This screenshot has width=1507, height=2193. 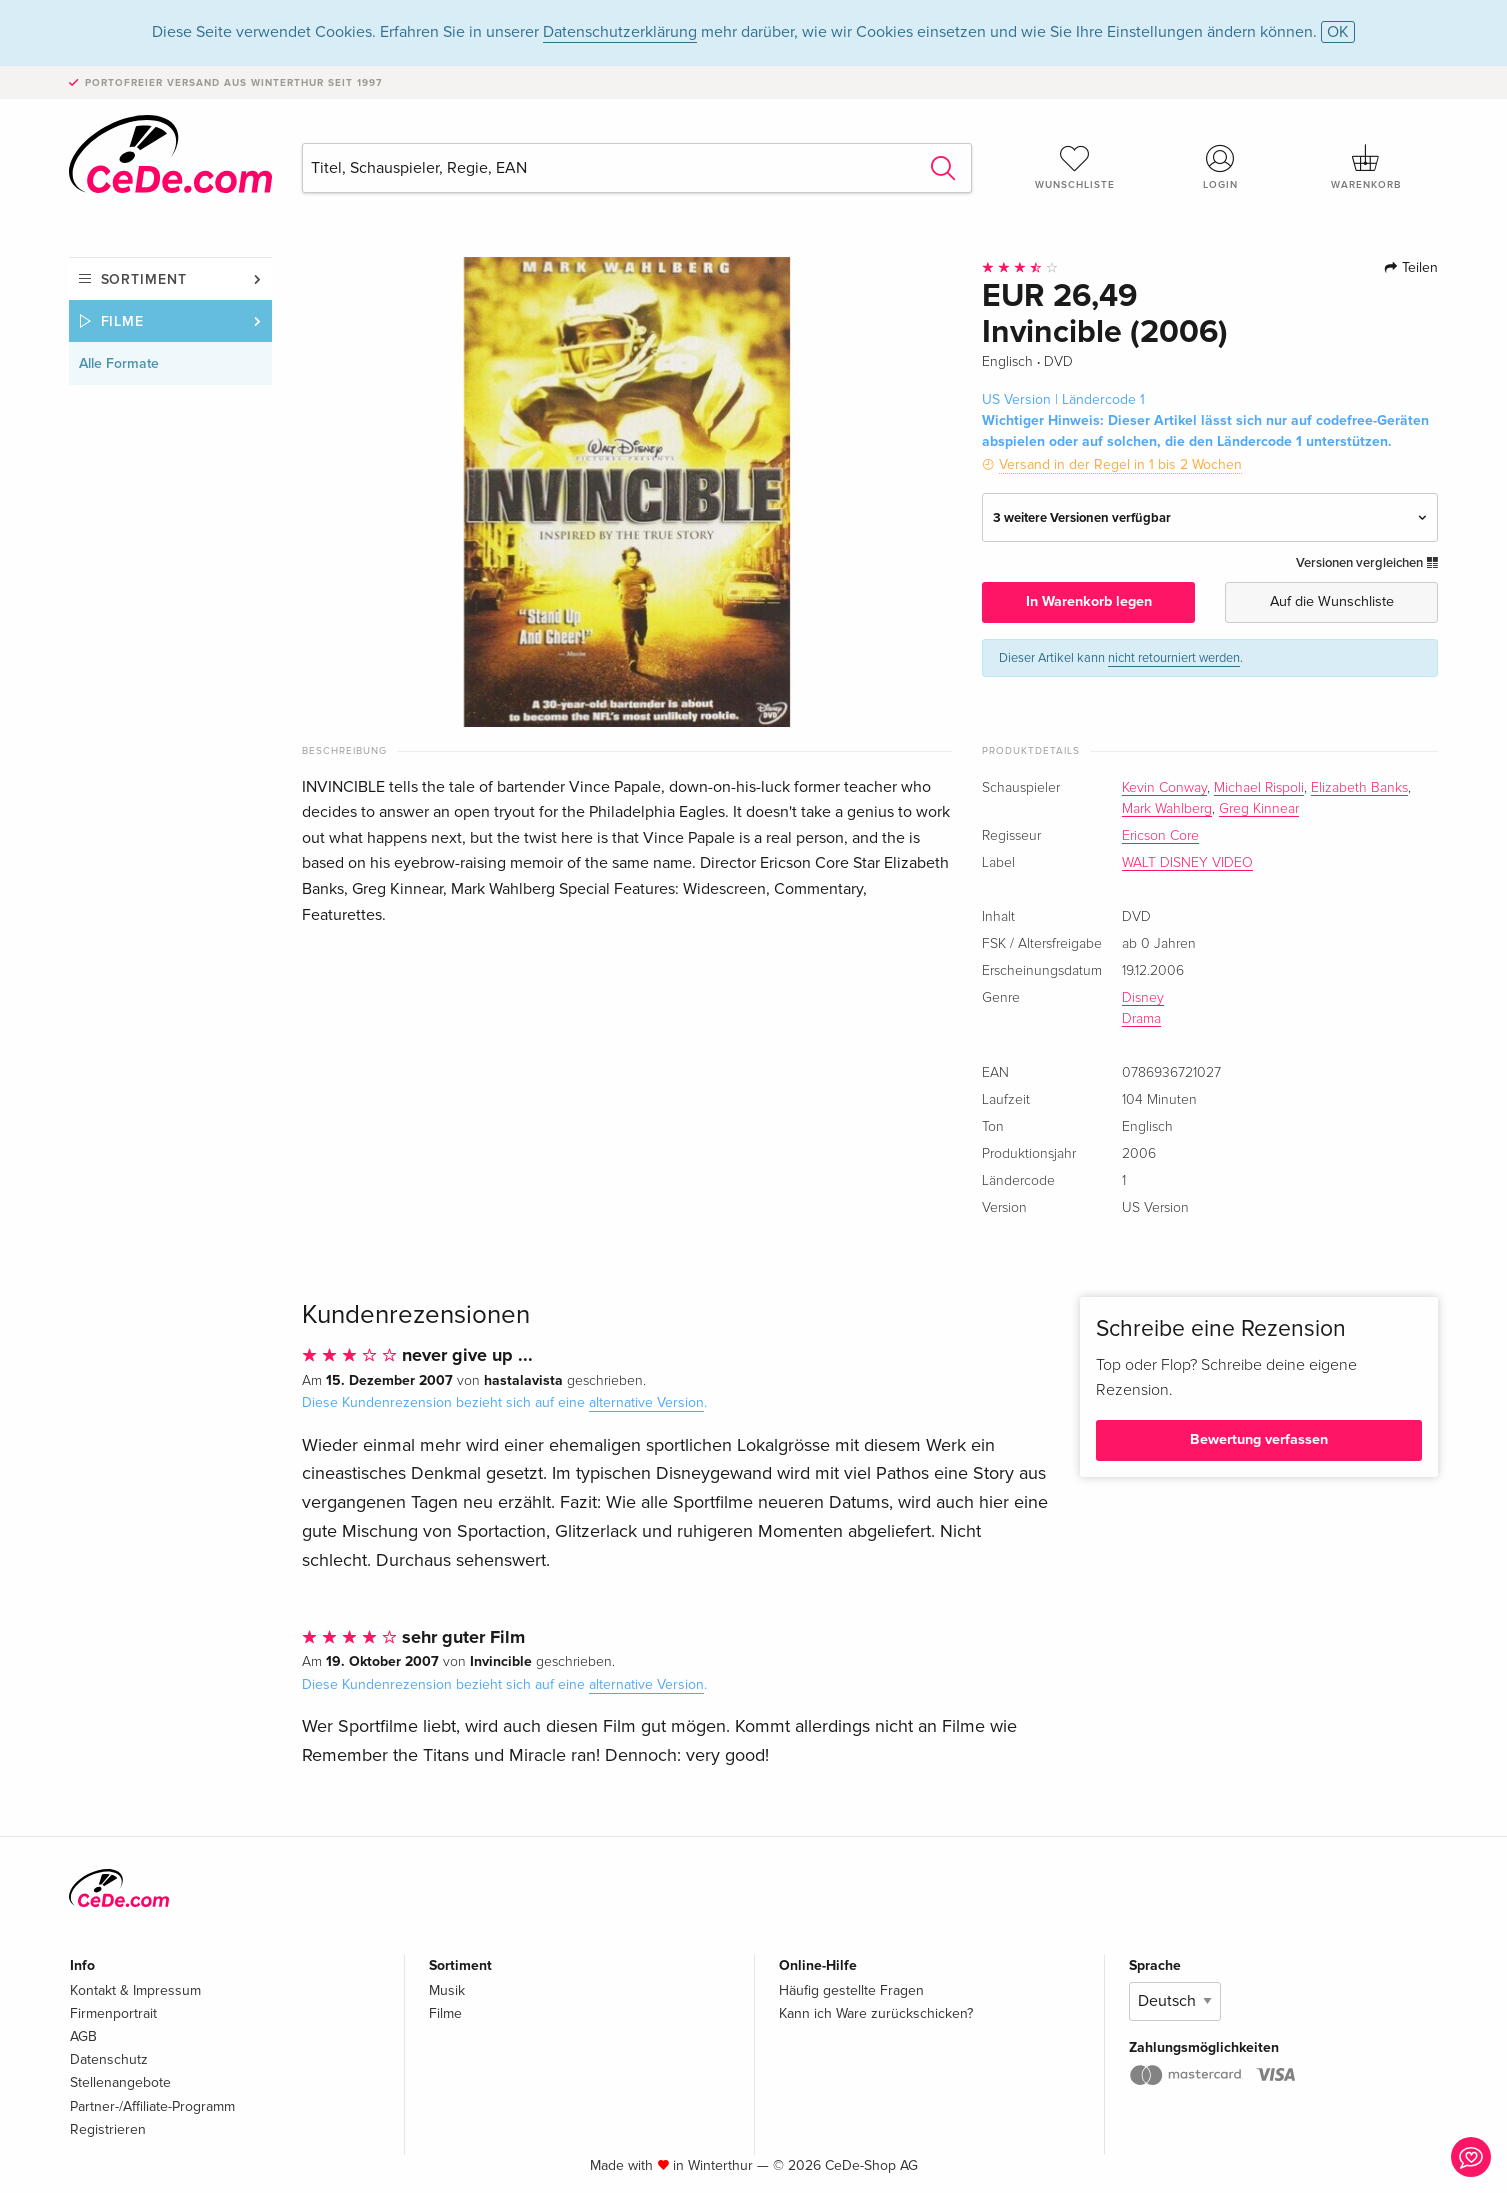 What do you see at coordinates (1359, 788) in the screenshot?
I see `Elizabeth Banks` at bounding box center [1359, 788].